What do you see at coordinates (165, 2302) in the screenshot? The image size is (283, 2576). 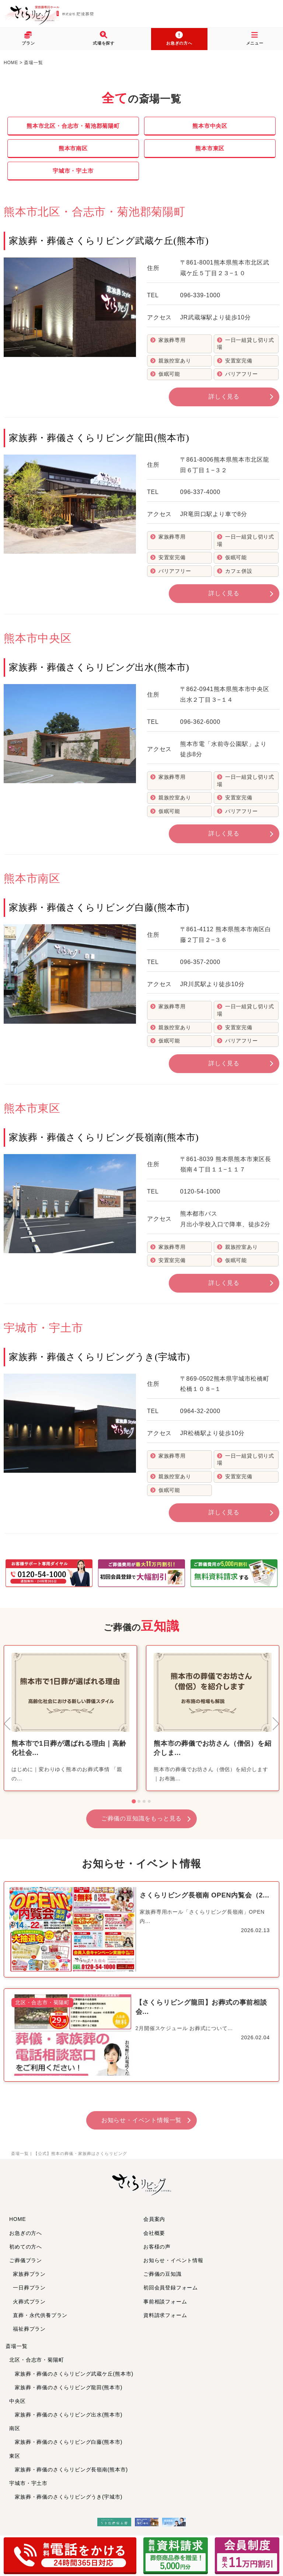 I see `事前相談フォーム` at bounding box center [165, 2302].